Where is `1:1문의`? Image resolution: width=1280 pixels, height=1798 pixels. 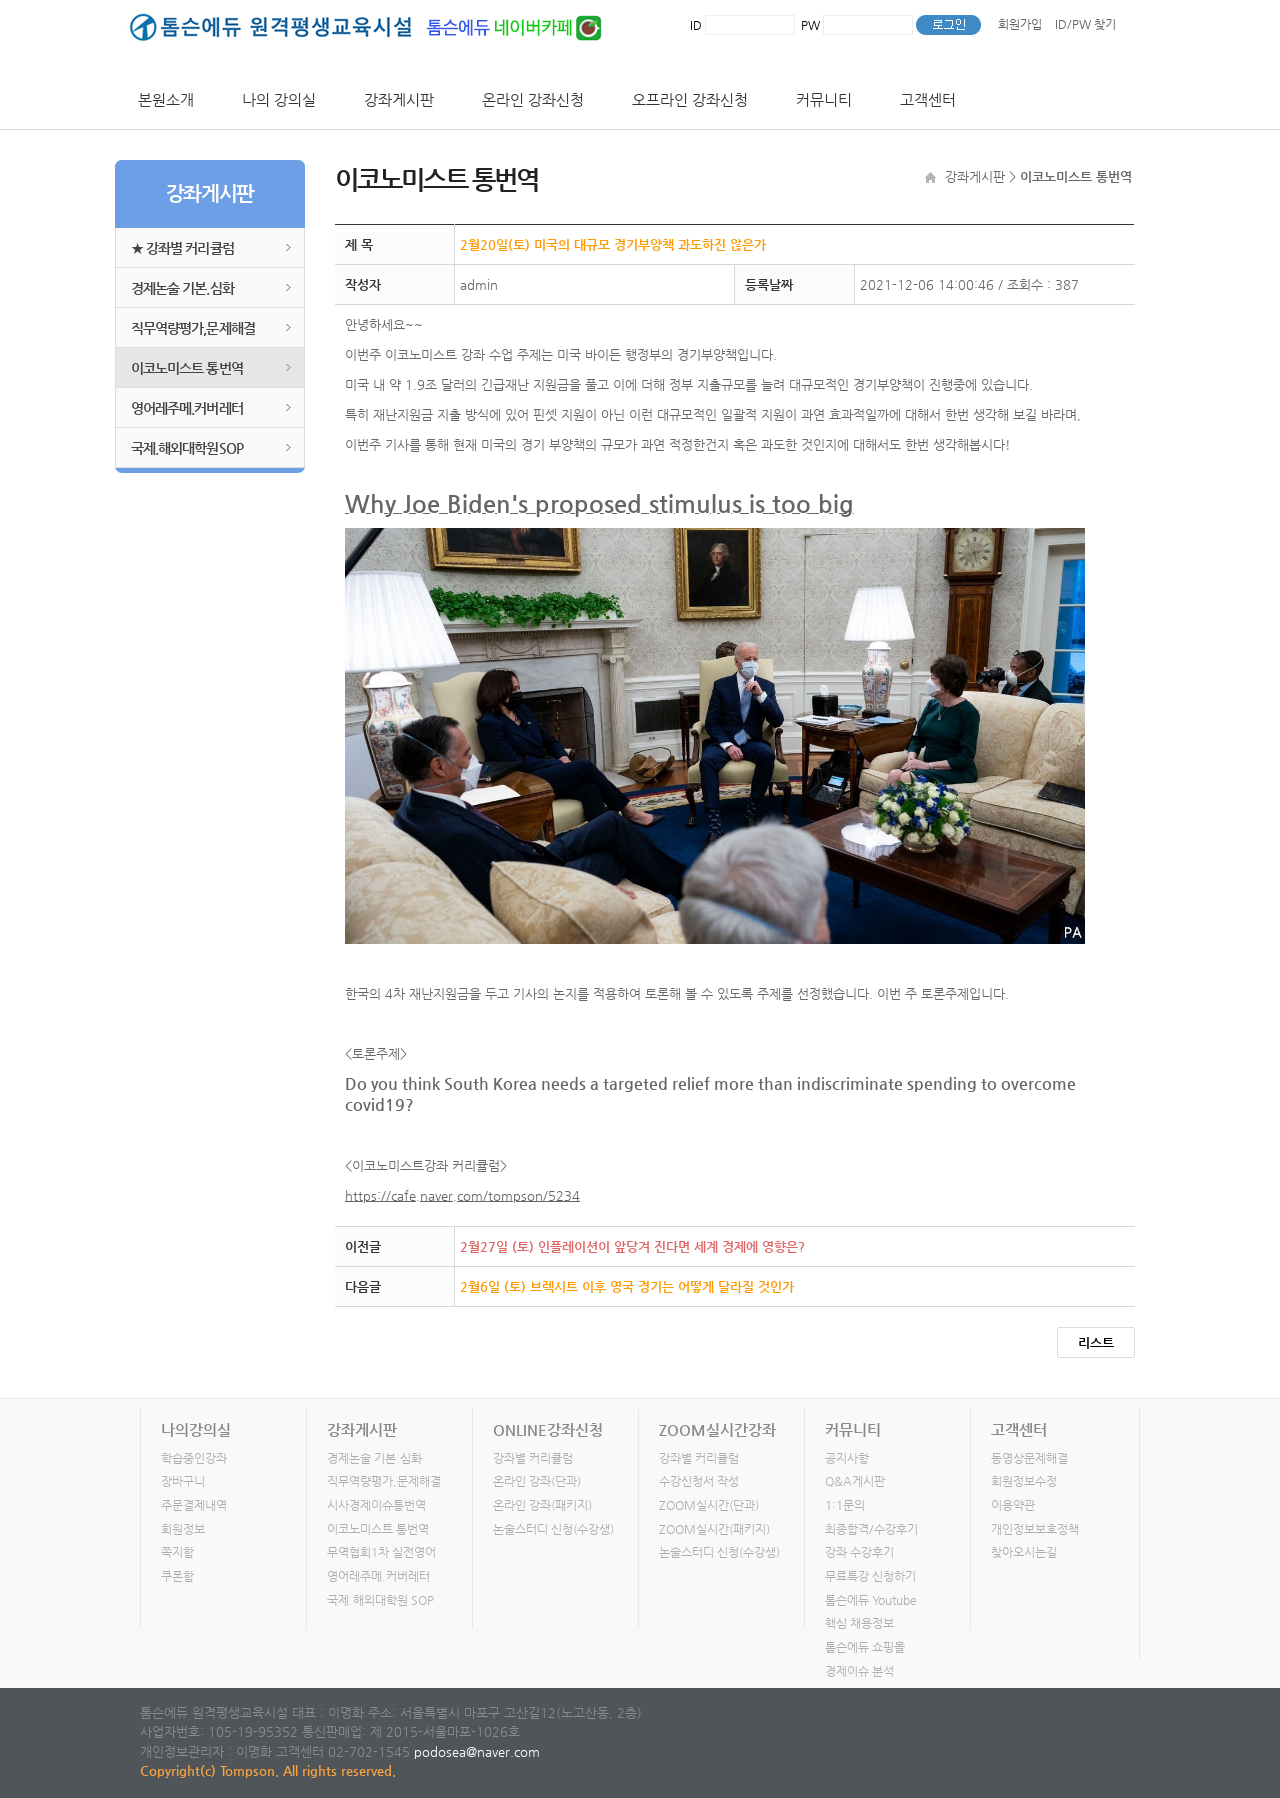 1:1문의 is located at coordinates (845, 1505).